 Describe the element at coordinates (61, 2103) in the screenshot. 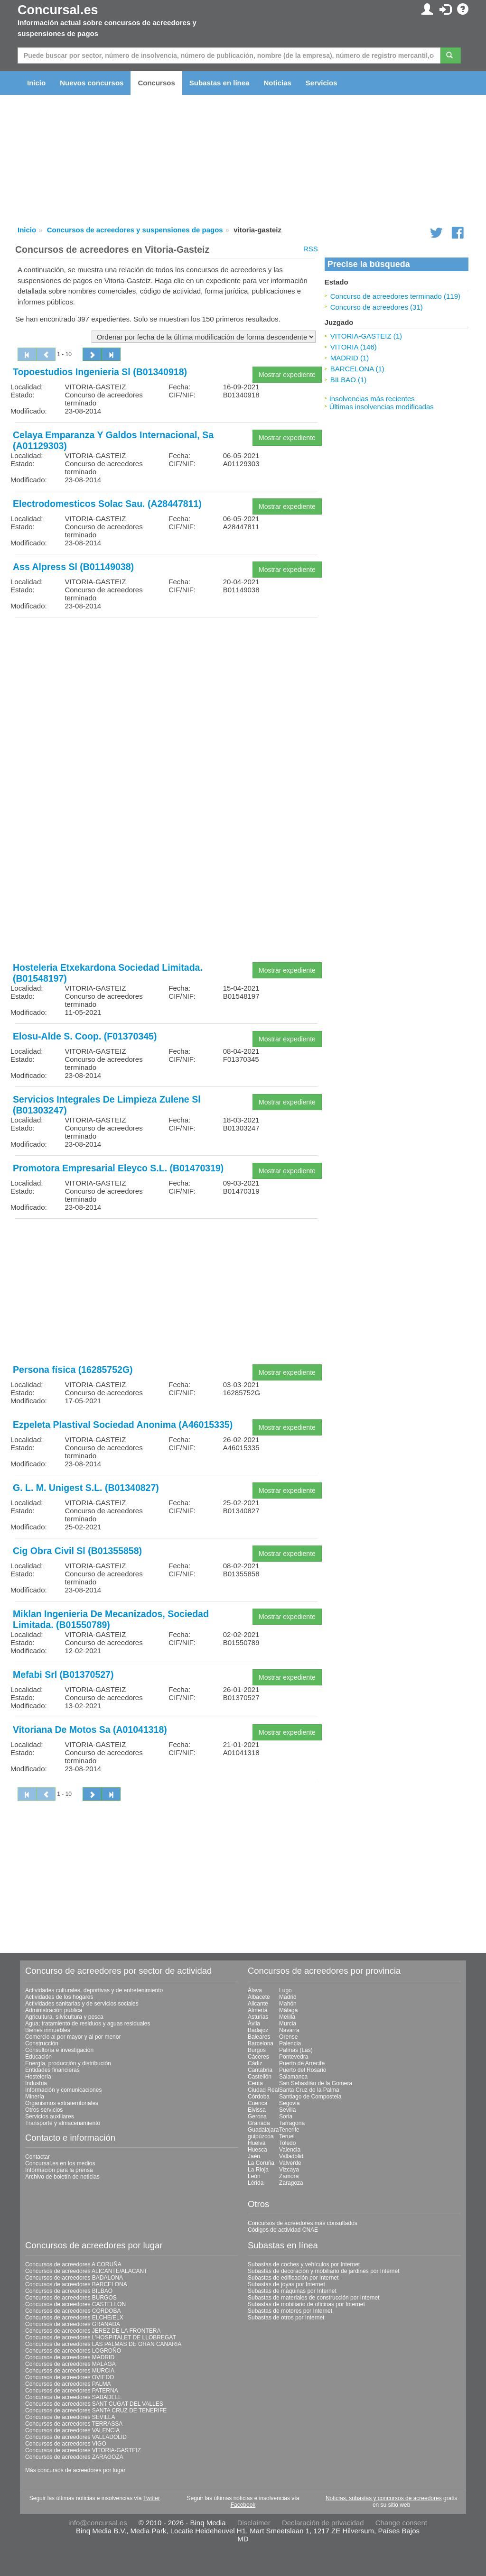

I see `Organismos extraterritoriales` at that location.